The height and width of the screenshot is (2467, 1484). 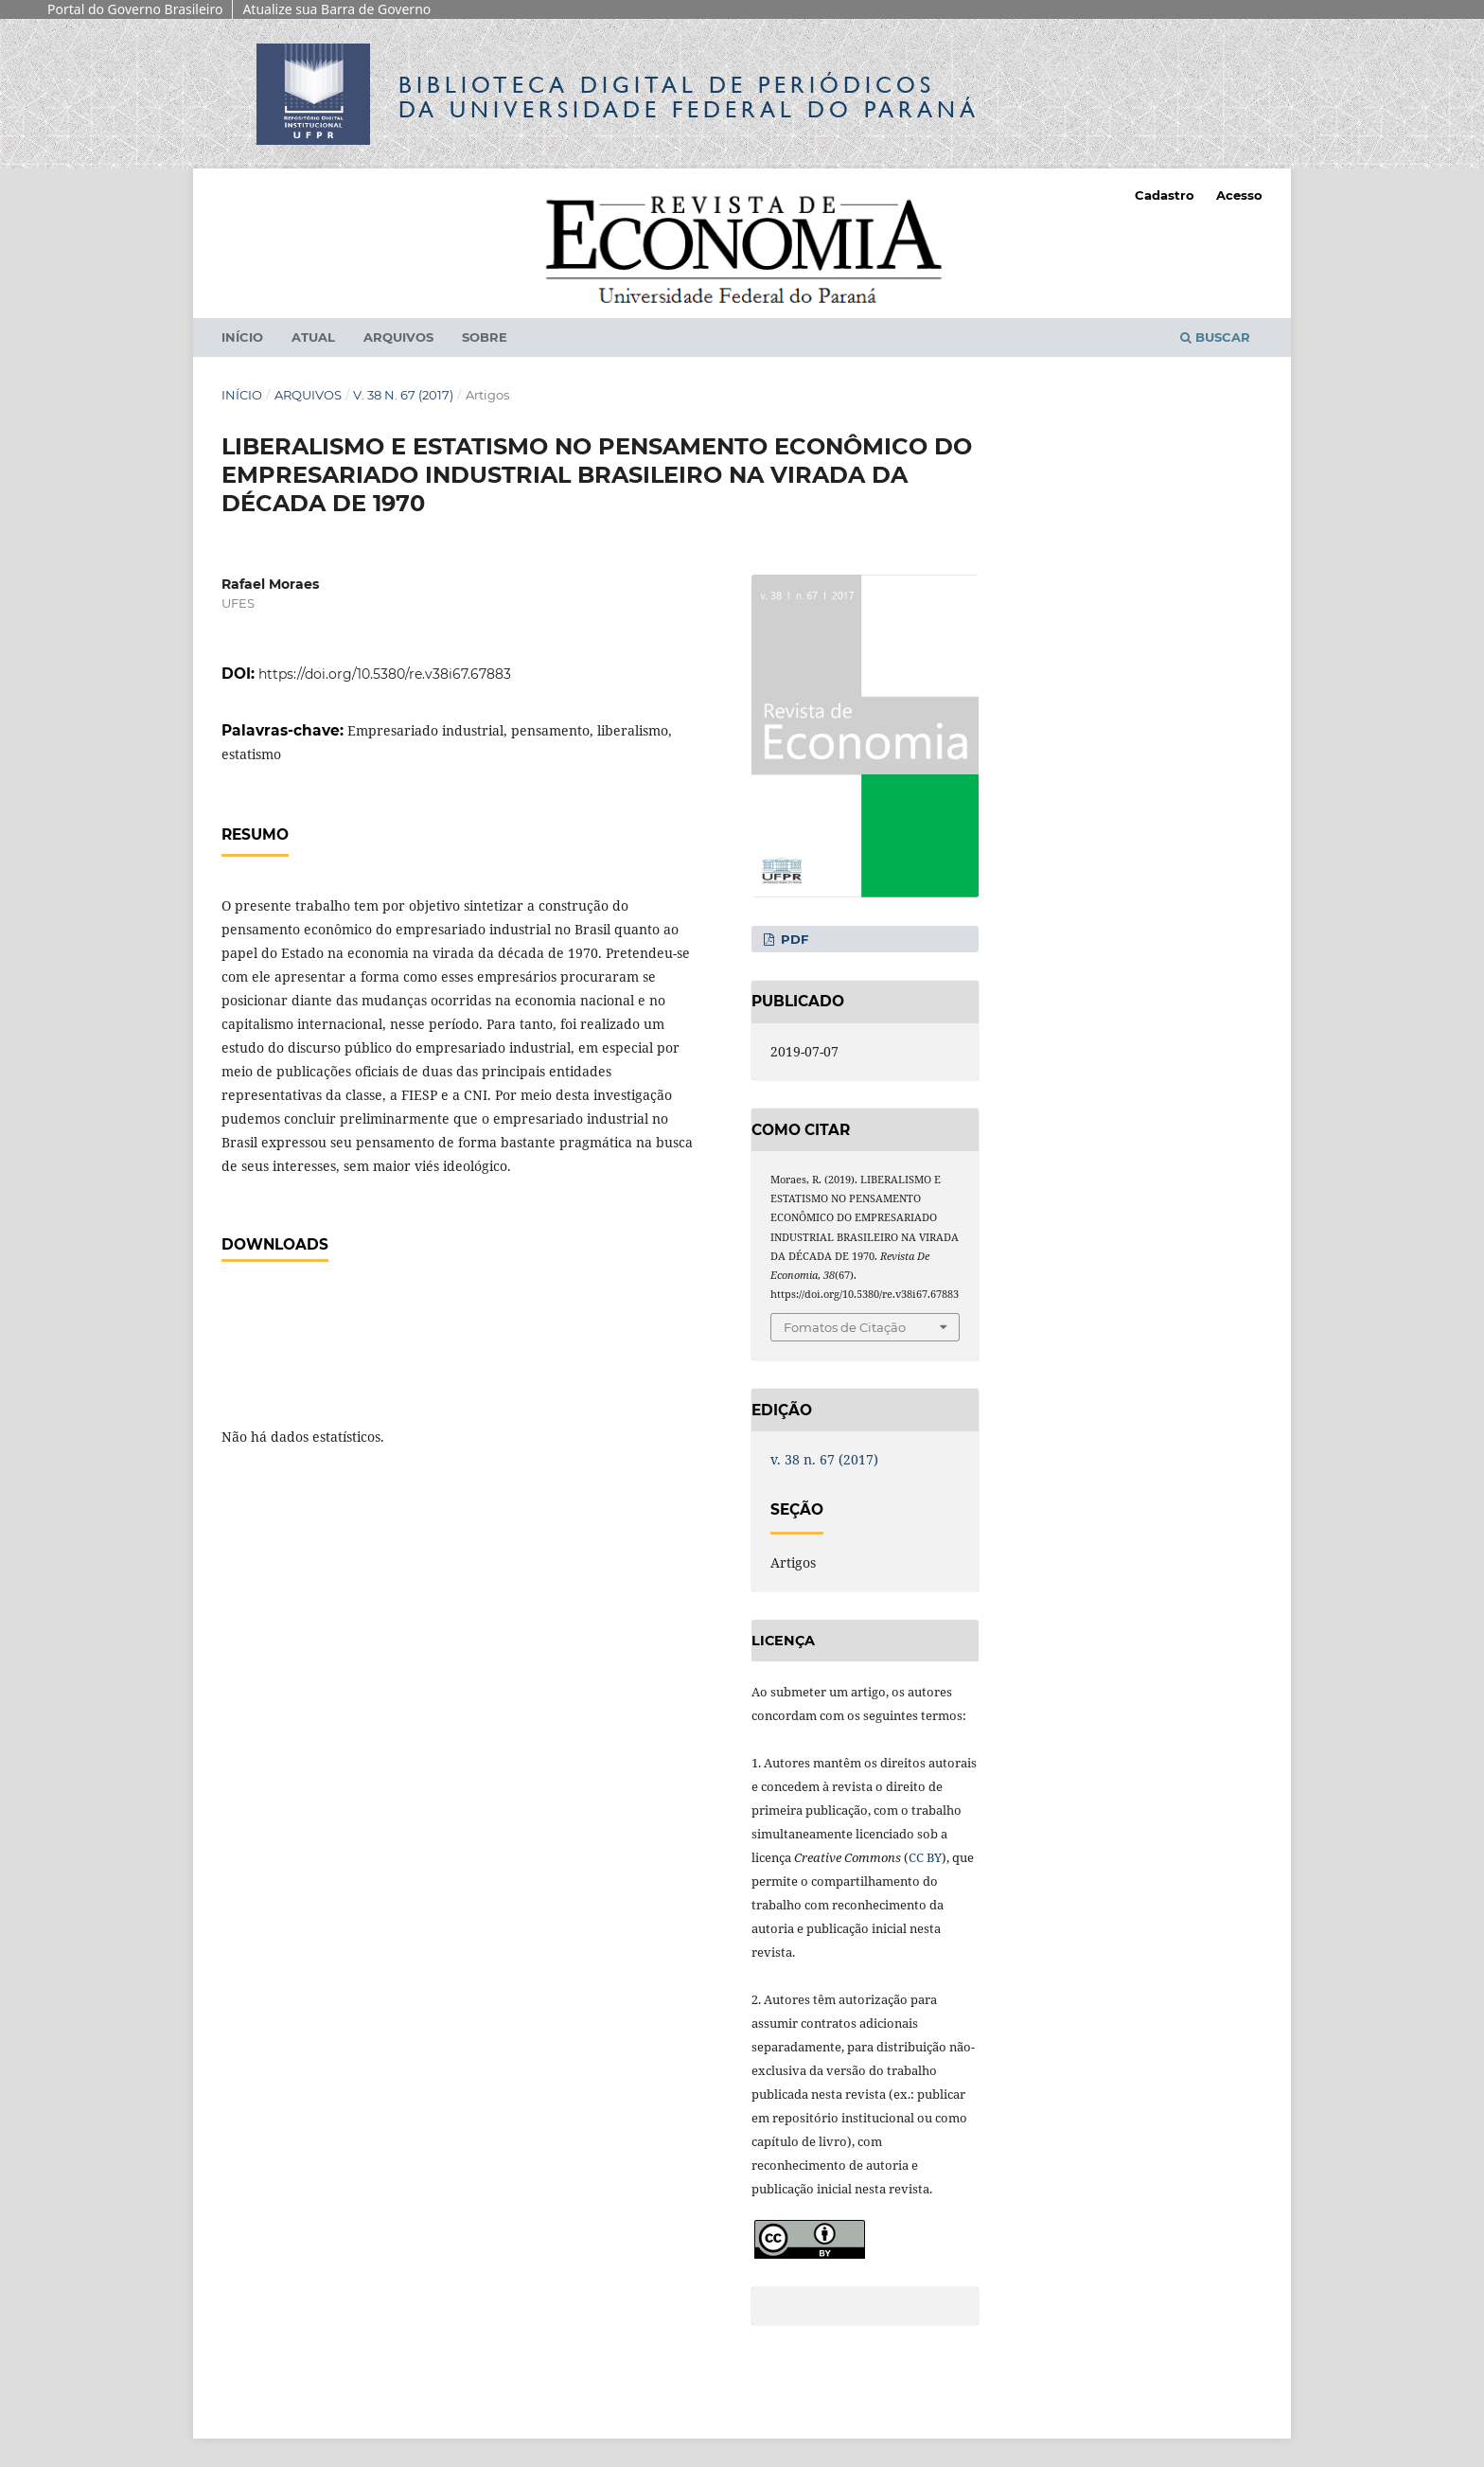 I want to click on Arquivos, so click(x=398, y=337).